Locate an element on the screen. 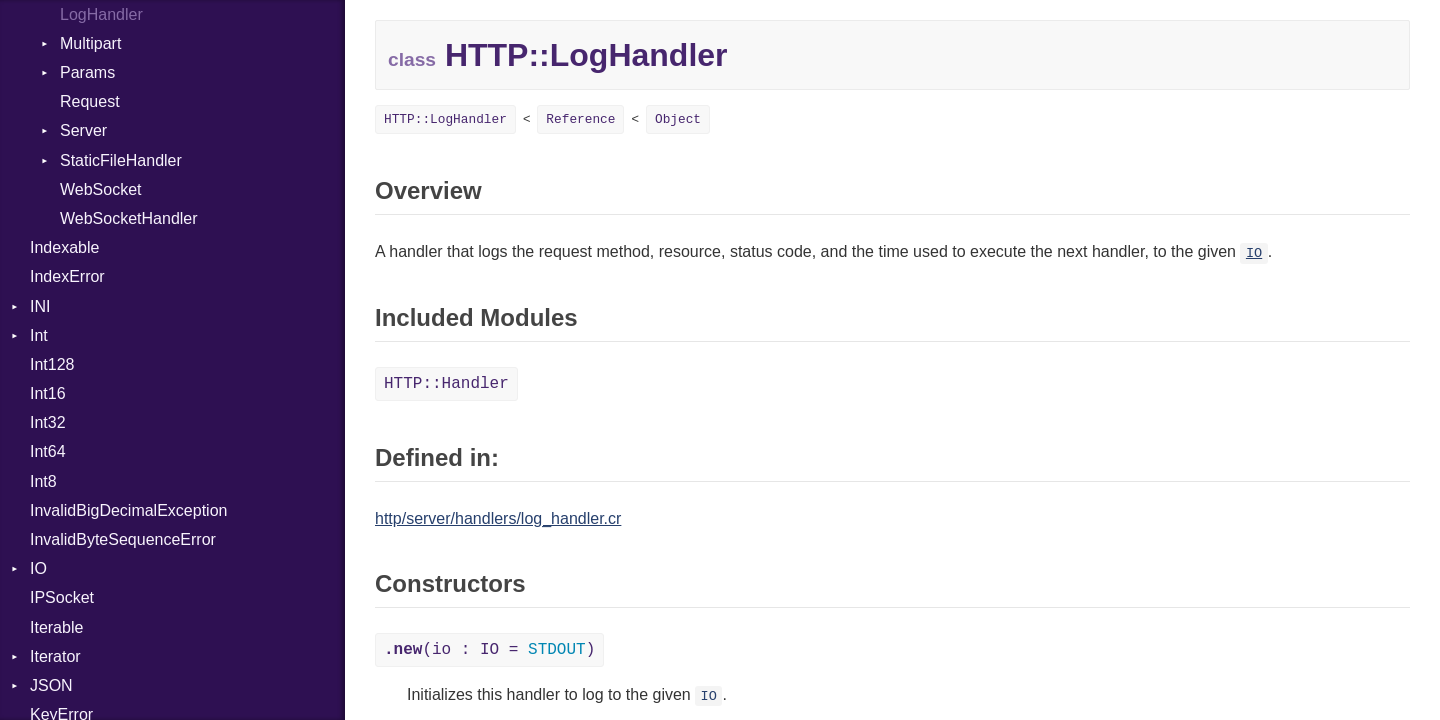 The height and width of the screenshot is (720, 1440). Int32 is located at coordinates (48, 422).